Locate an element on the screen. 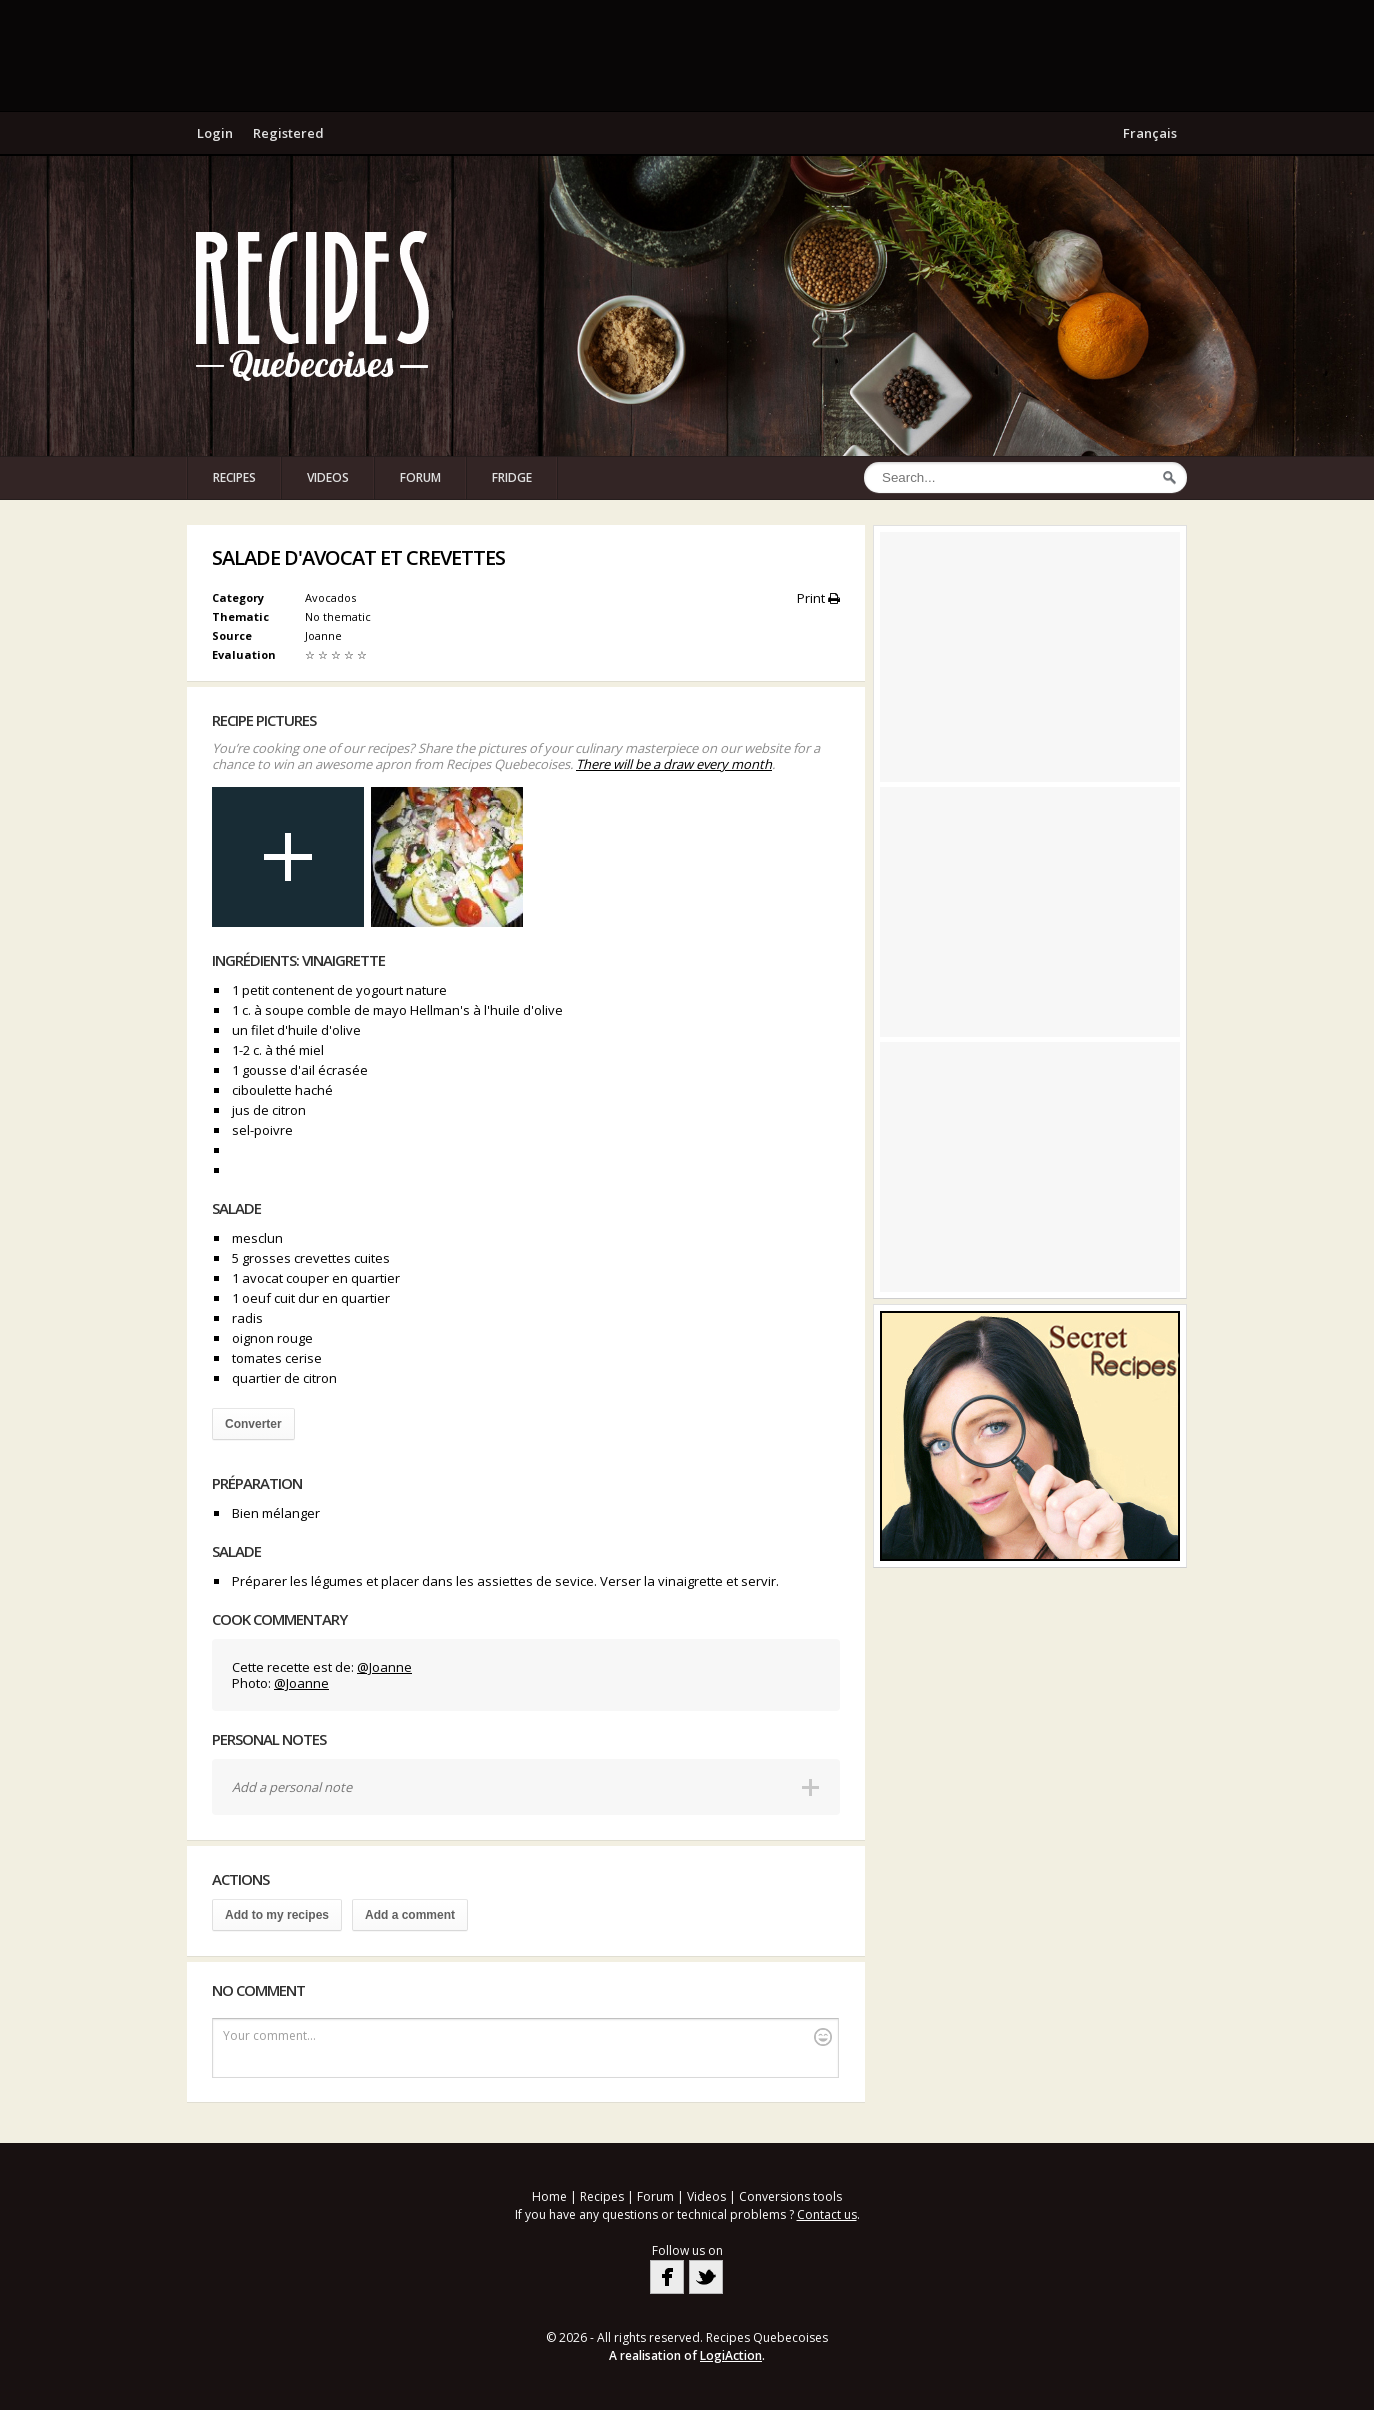 This screenshot has width=1374, height=2410. Add a comment is located at coordinates (410, 1915).